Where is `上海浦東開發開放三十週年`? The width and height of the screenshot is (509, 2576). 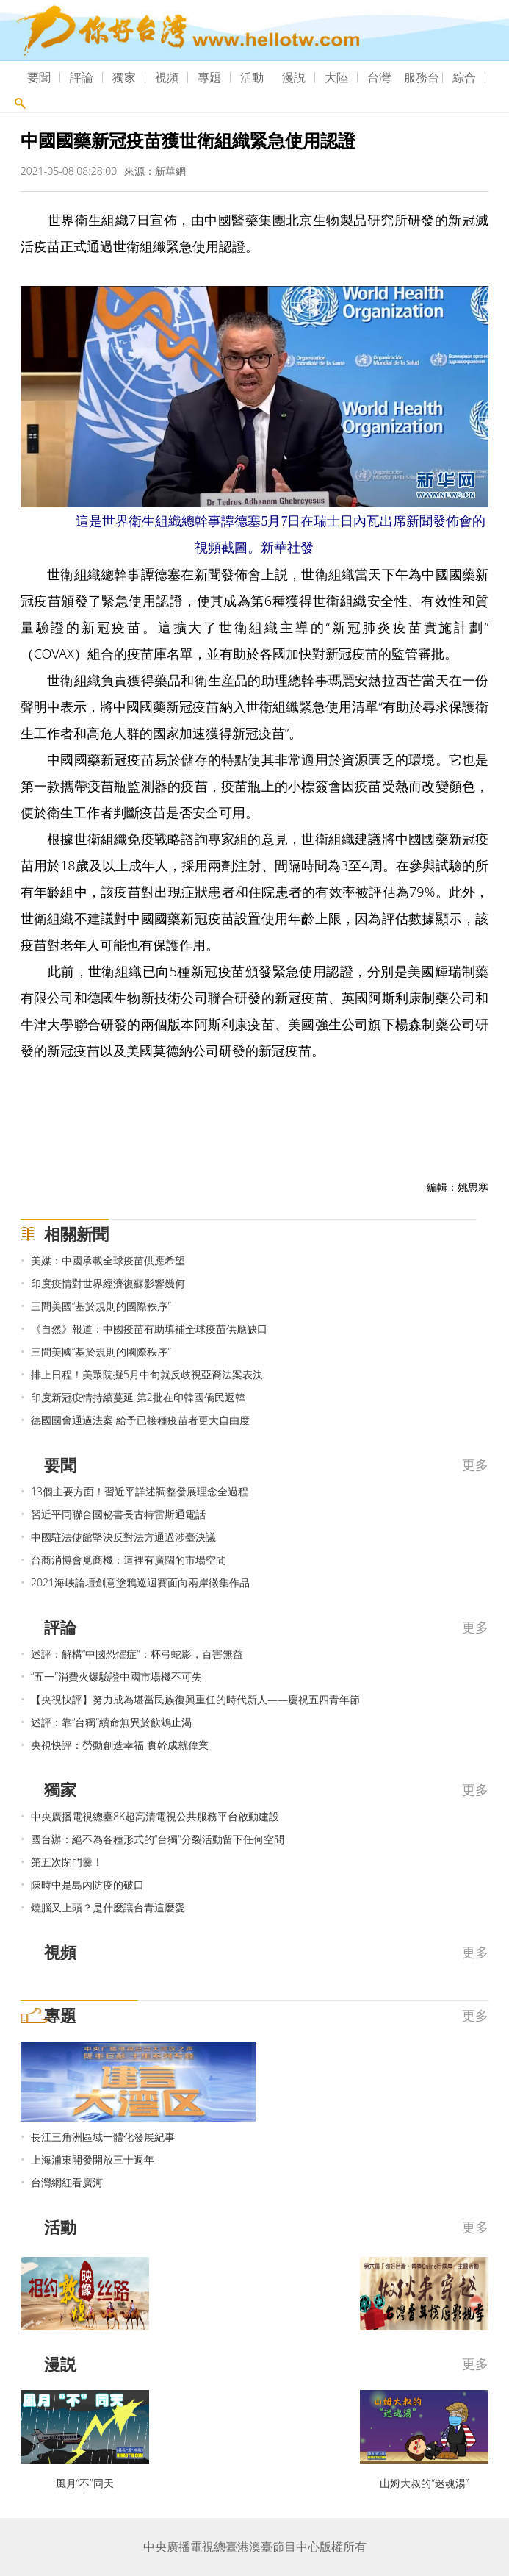 上海浦東開發開放三十週年 is located at coordinates (92, 2160).